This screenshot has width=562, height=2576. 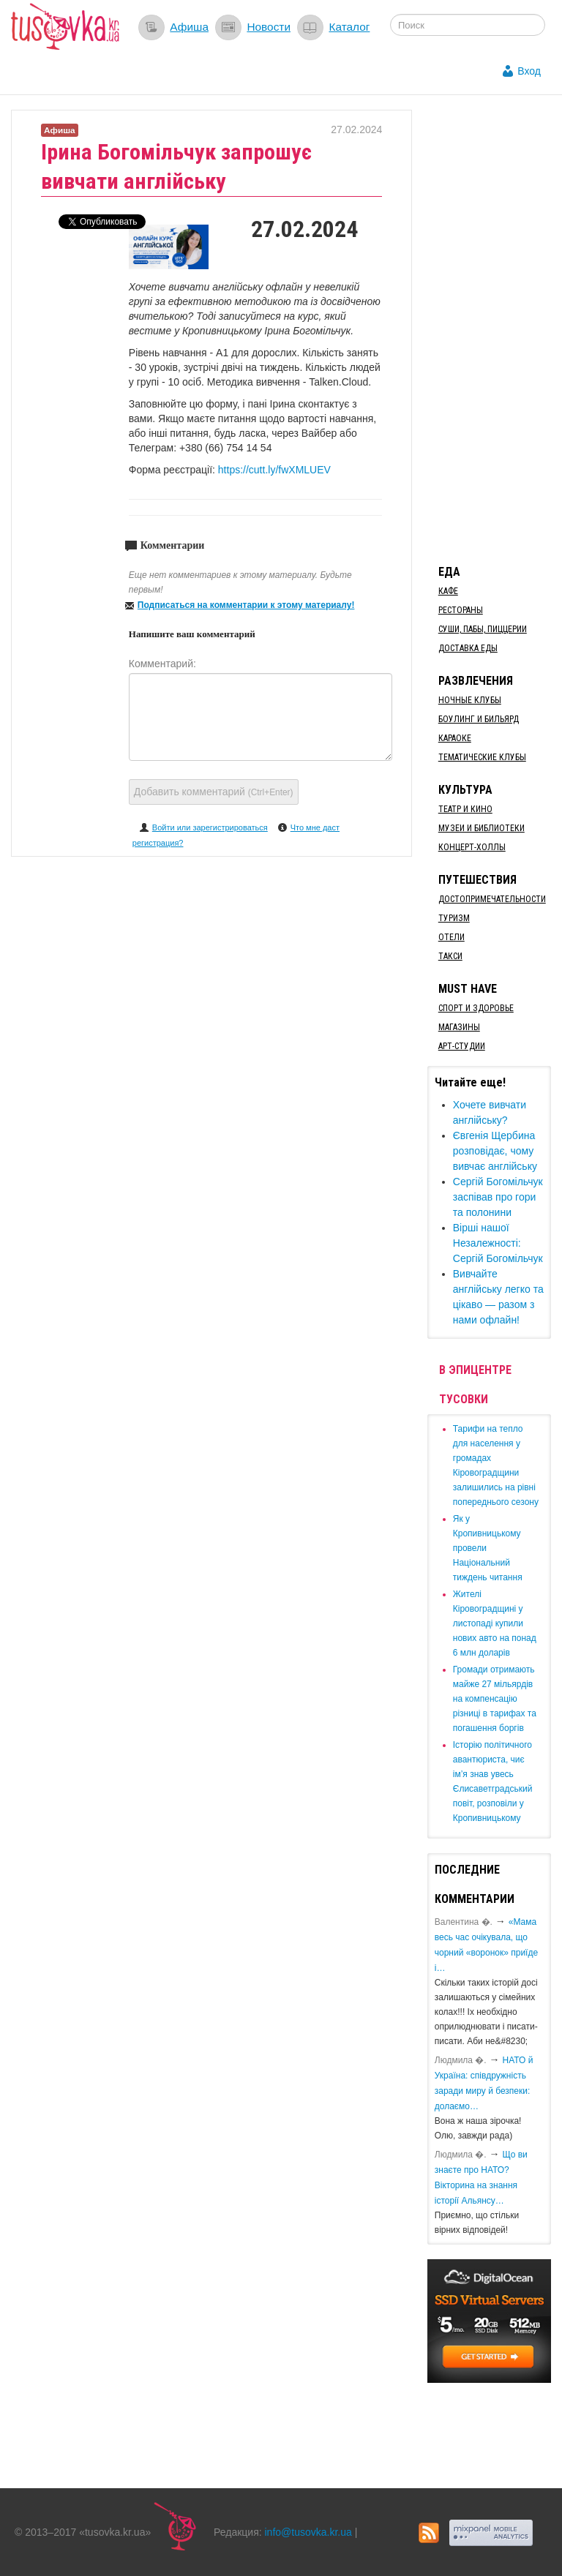 What do you see at coordinates (495, 1151) in the screenshot?
I see `Євгенія Щербина розповідає, чому вивчає англійську` at bounding box center [495, 1151].